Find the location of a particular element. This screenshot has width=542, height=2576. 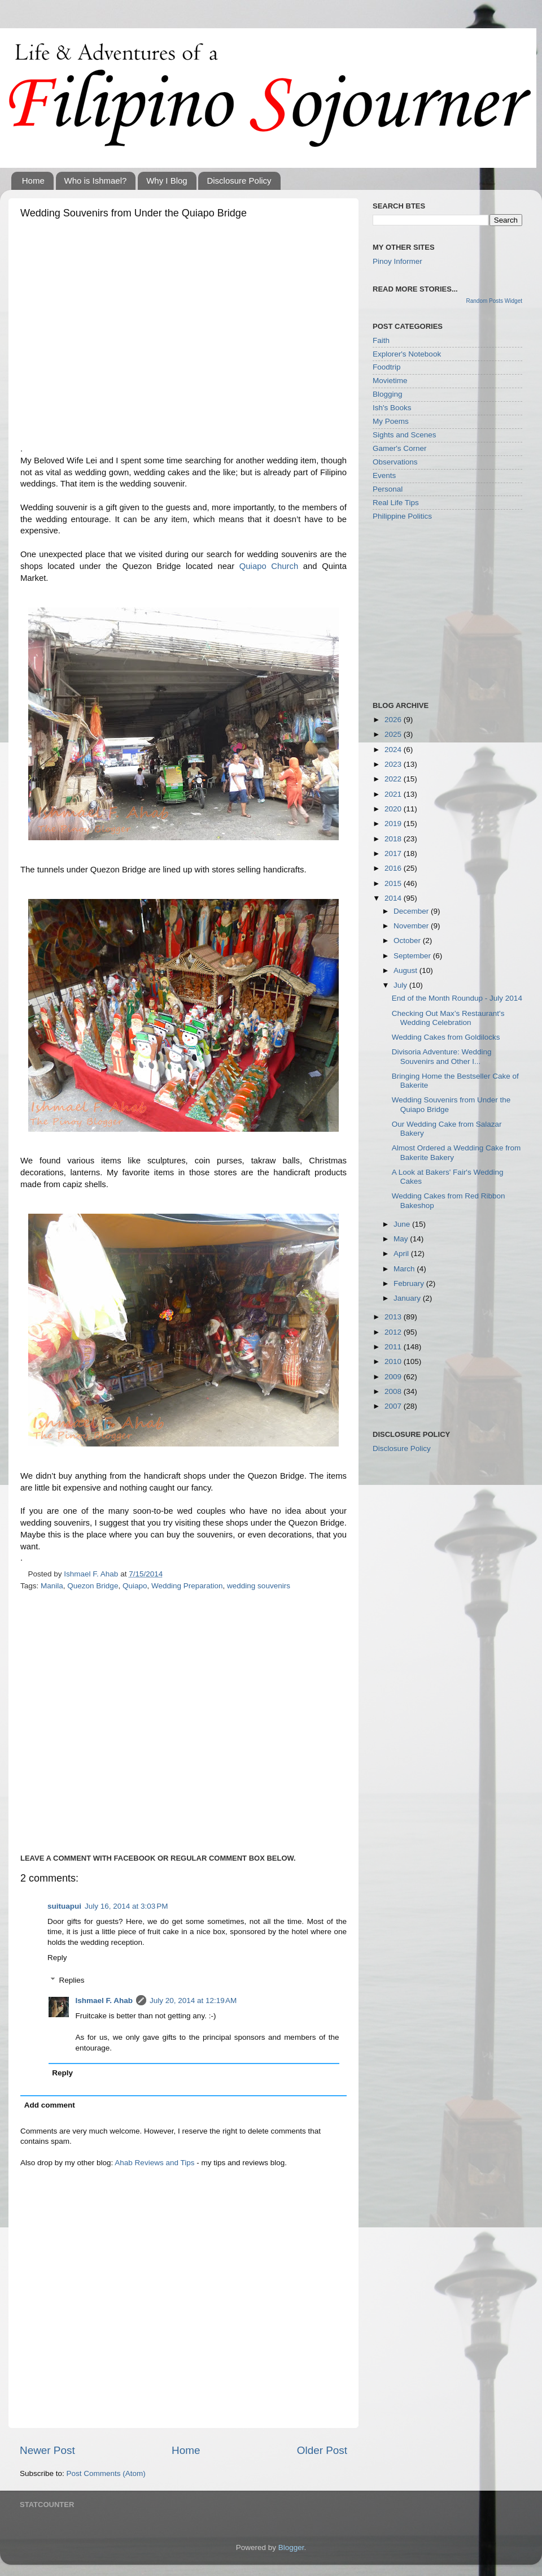

Ish's Books is located at coordinates (392, 407).